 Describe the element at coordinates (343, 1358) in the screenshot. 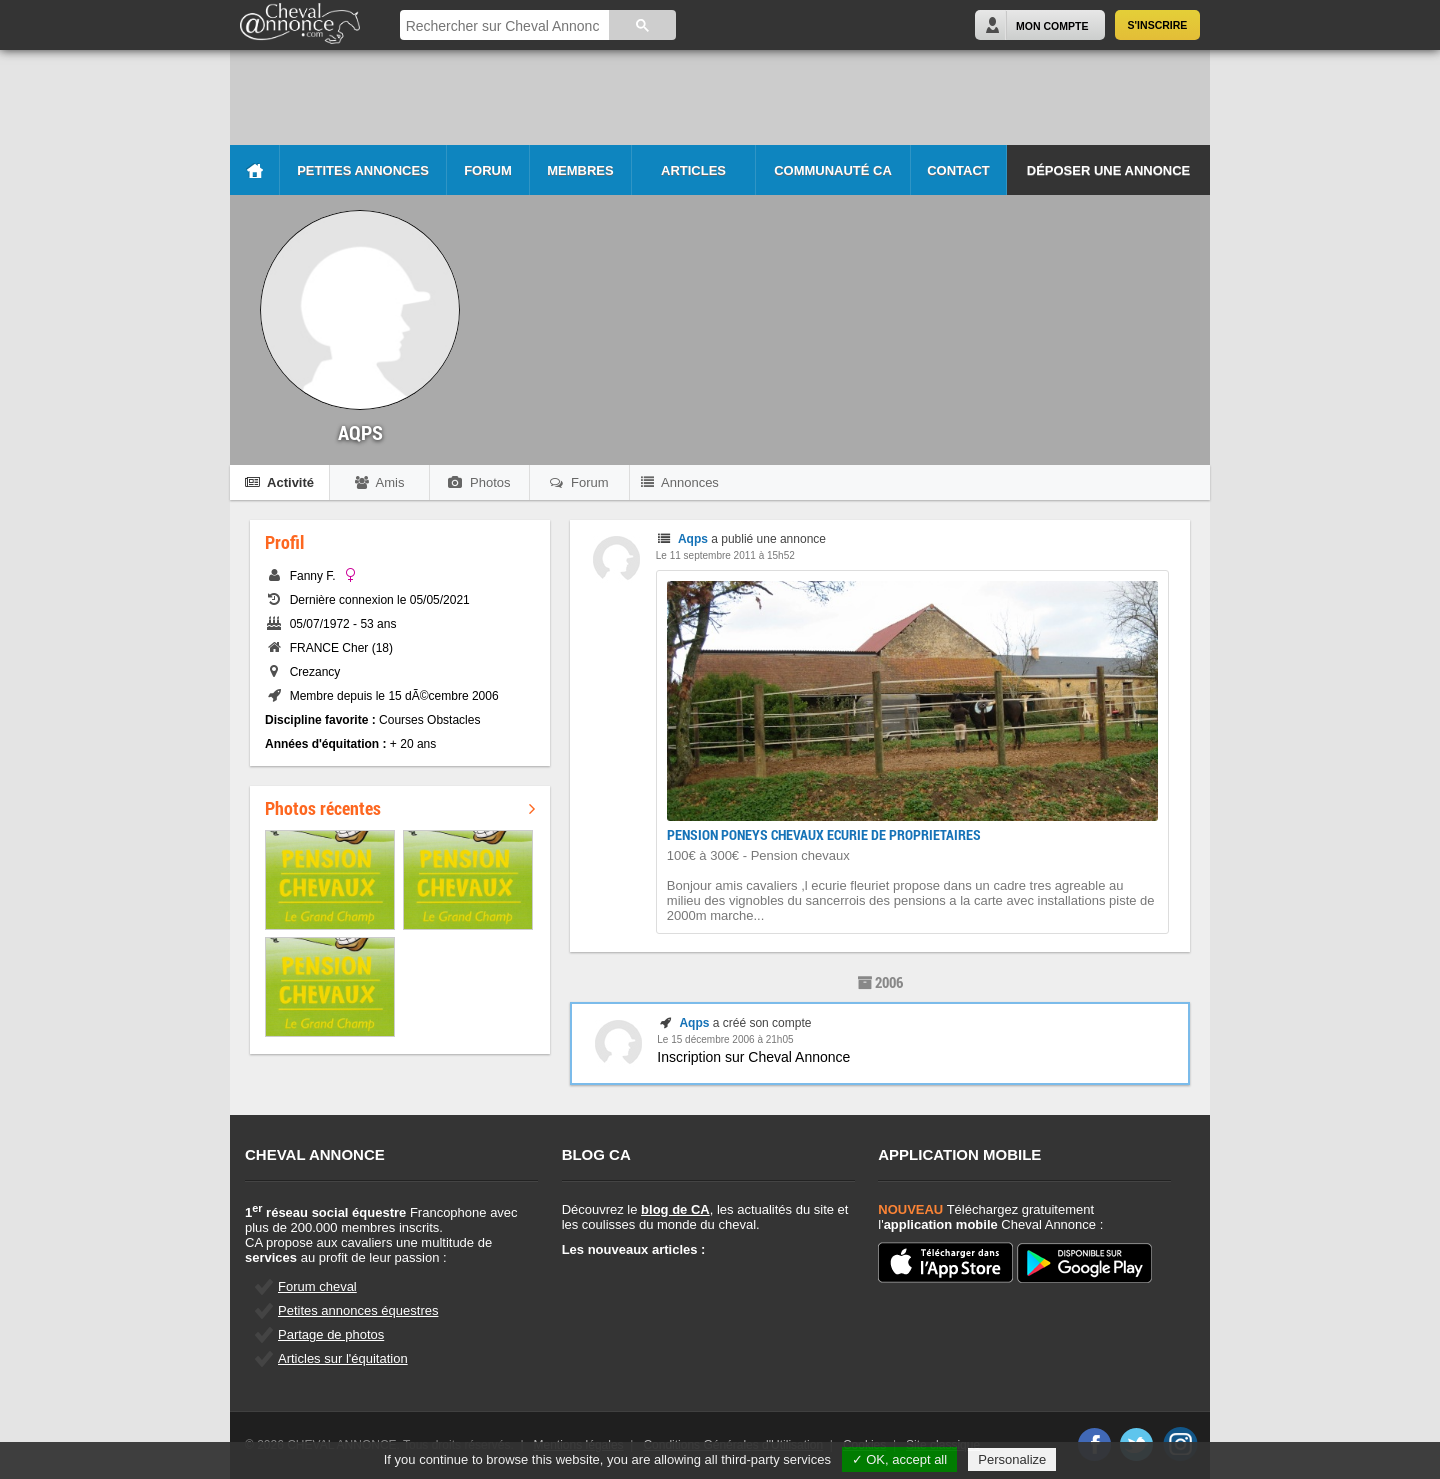

I see `Articles sur l'équitation` at that location.